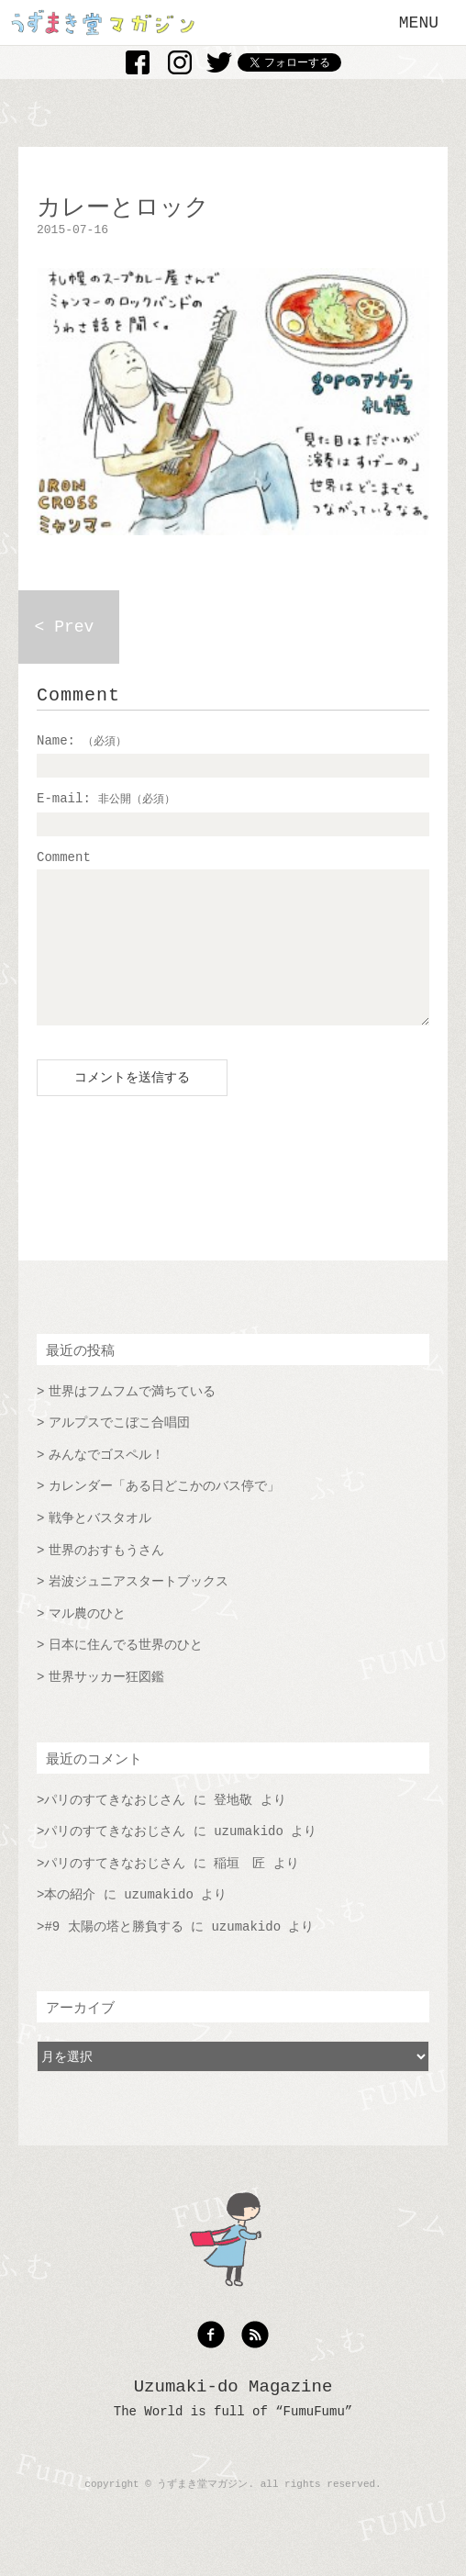 This screenshot has height=2576, width=466. I want to click on 岩波ジュニアスタートブックス, so click(138, 1609).